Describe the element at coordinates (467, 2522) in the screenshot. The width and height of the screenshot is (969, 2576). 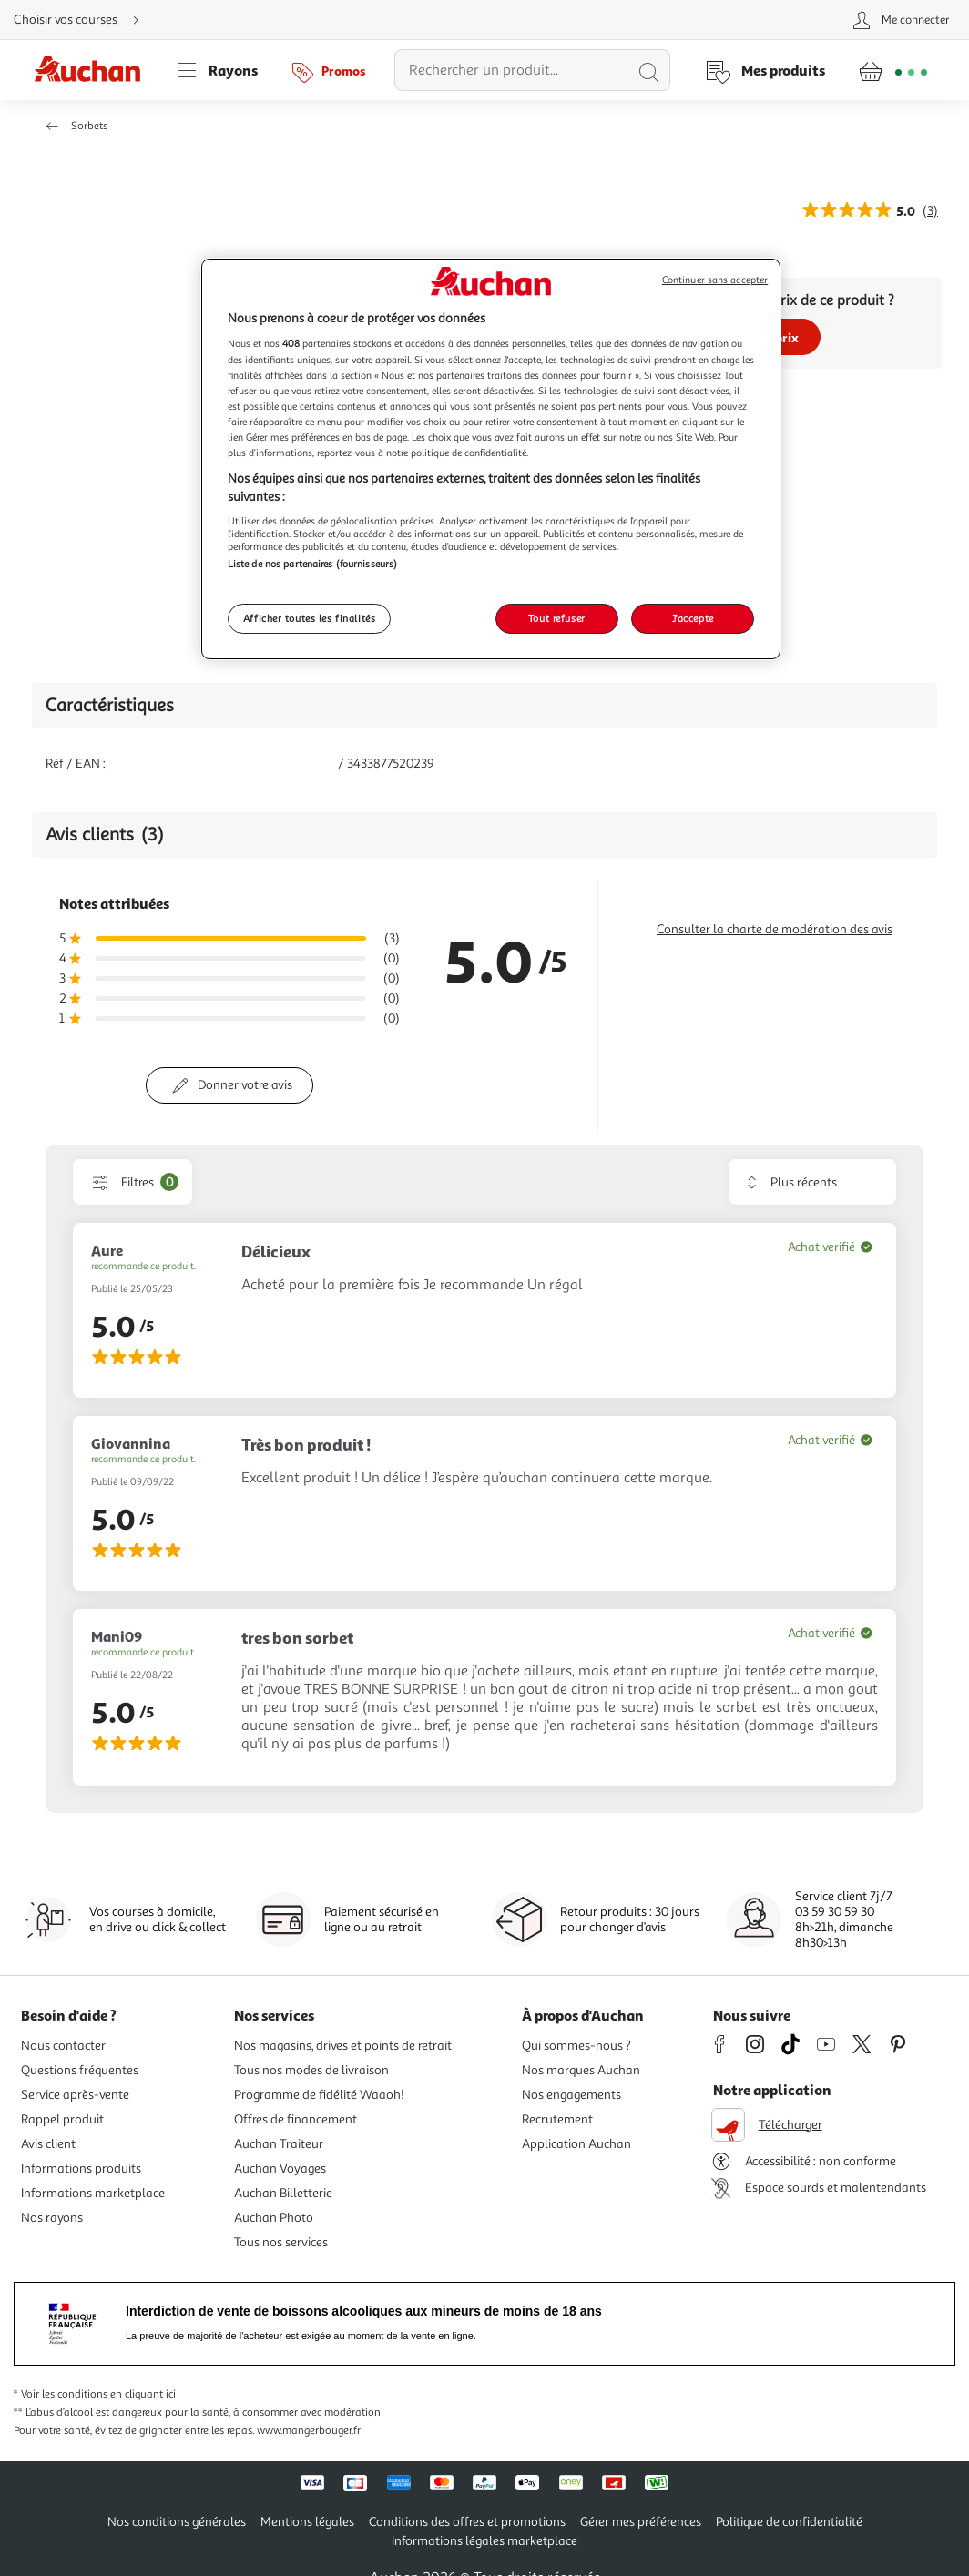
I see `Conditions des offres et promotions` at that location.